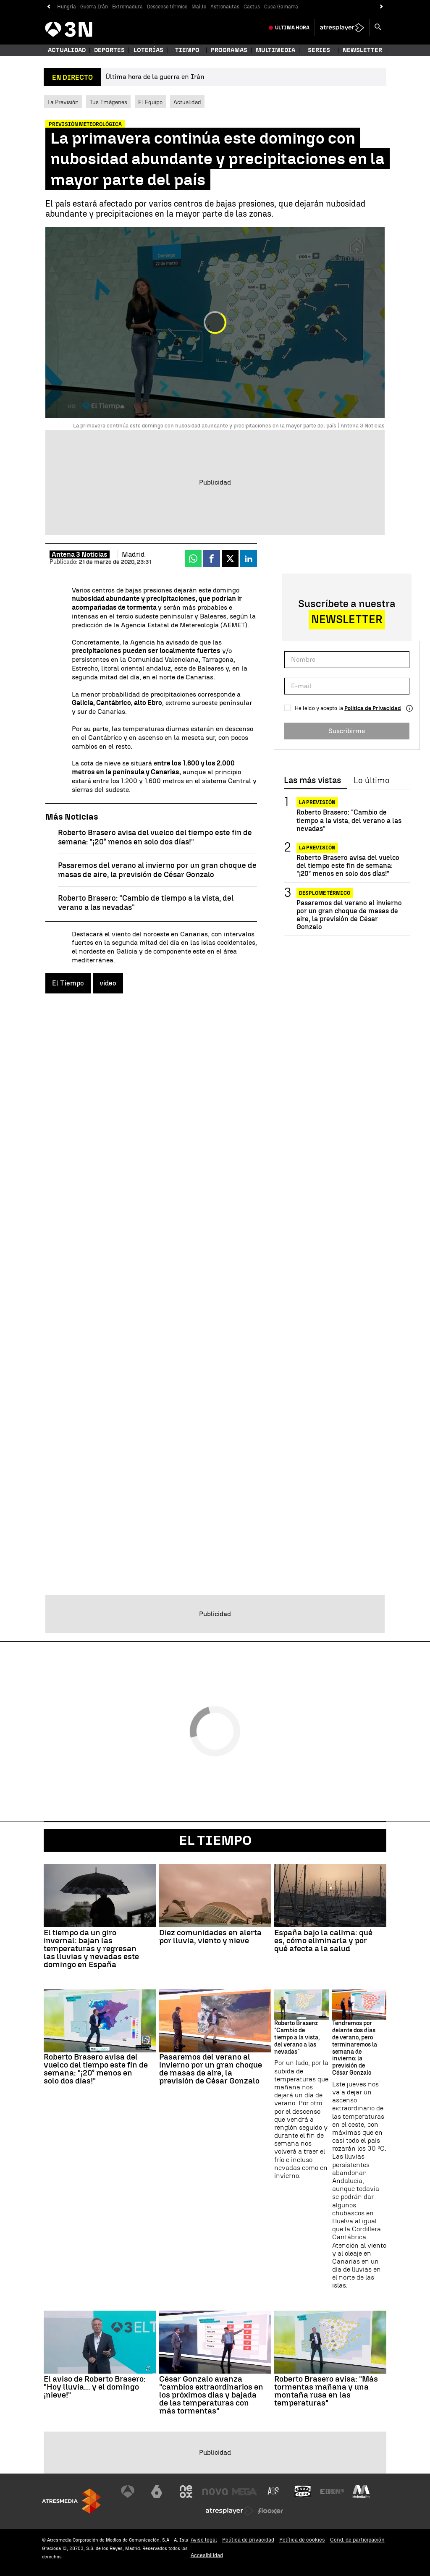  What do you see at coordinates (157, 870) in the screenshot?
I see `Pasaremos del verano al invierno por un gran choque de masas de aire, la previsión de César Gonzalo` at bounding box center [157, 870].